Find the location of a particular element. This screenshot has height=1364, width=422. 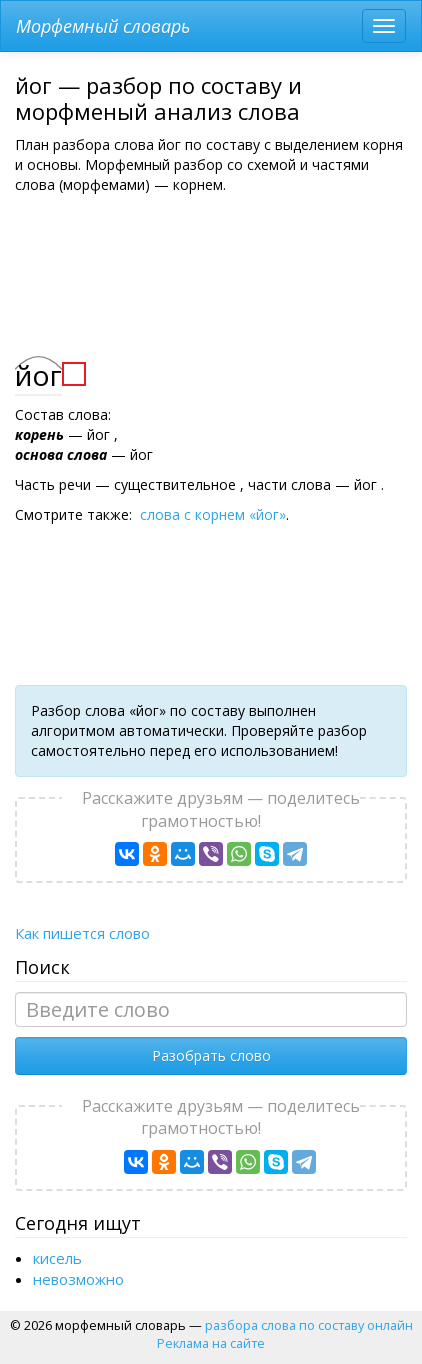

слова с корнем «йог» is located at coordinates (213, 514).